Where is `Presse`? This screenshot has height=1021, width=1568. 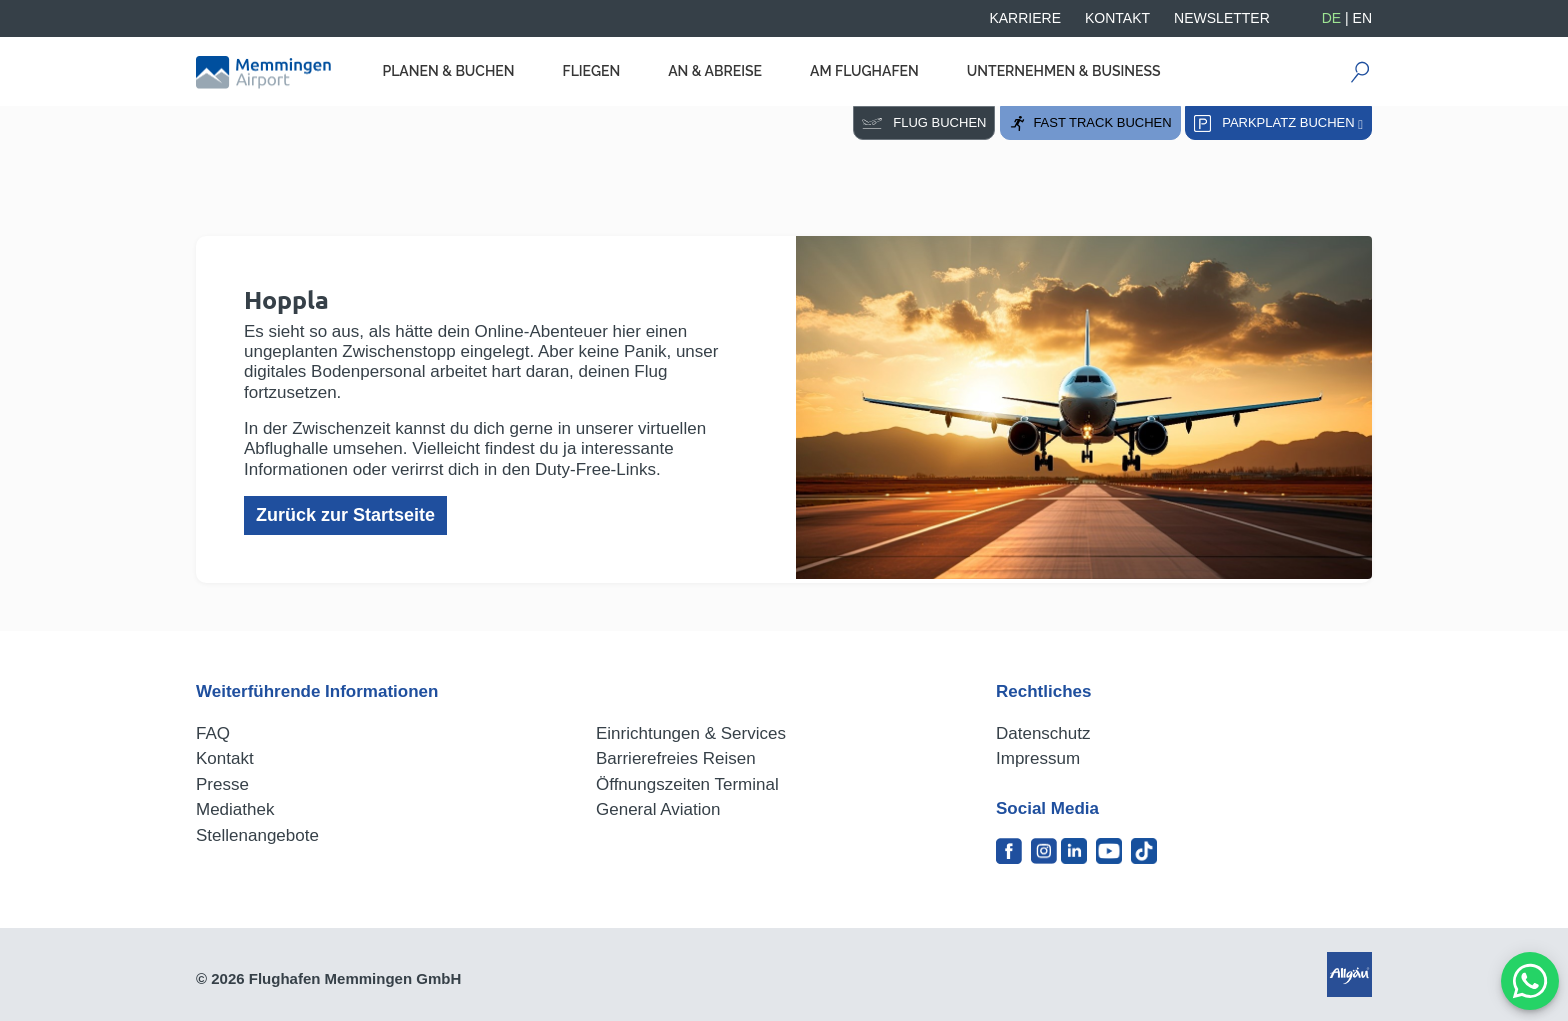
Presse is located at coordinates (222, 784).